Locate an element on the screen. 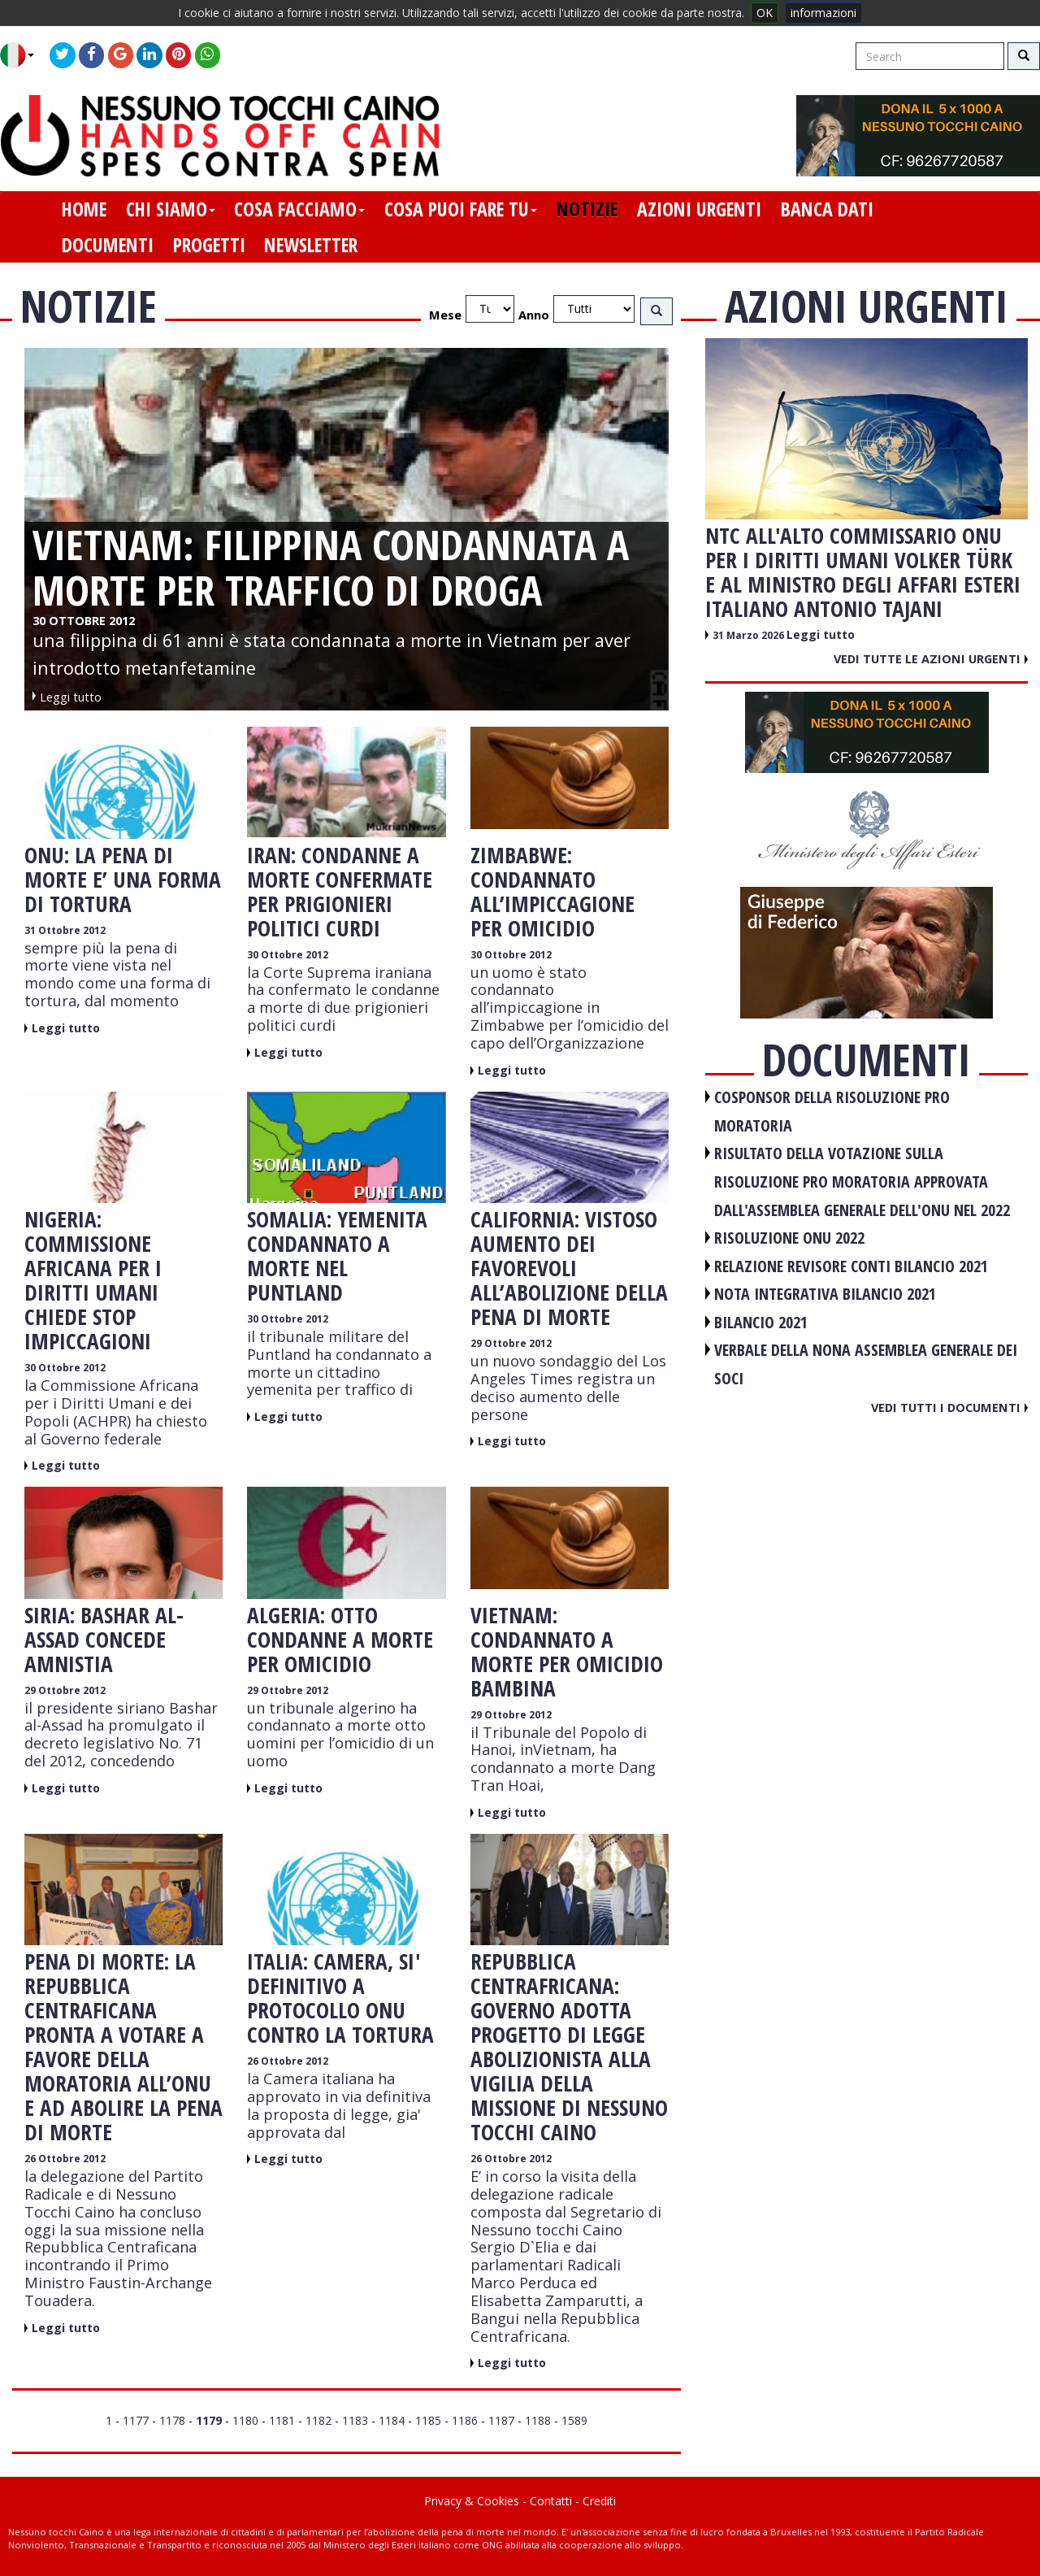  1184 is located at coordinates (392, 2420).